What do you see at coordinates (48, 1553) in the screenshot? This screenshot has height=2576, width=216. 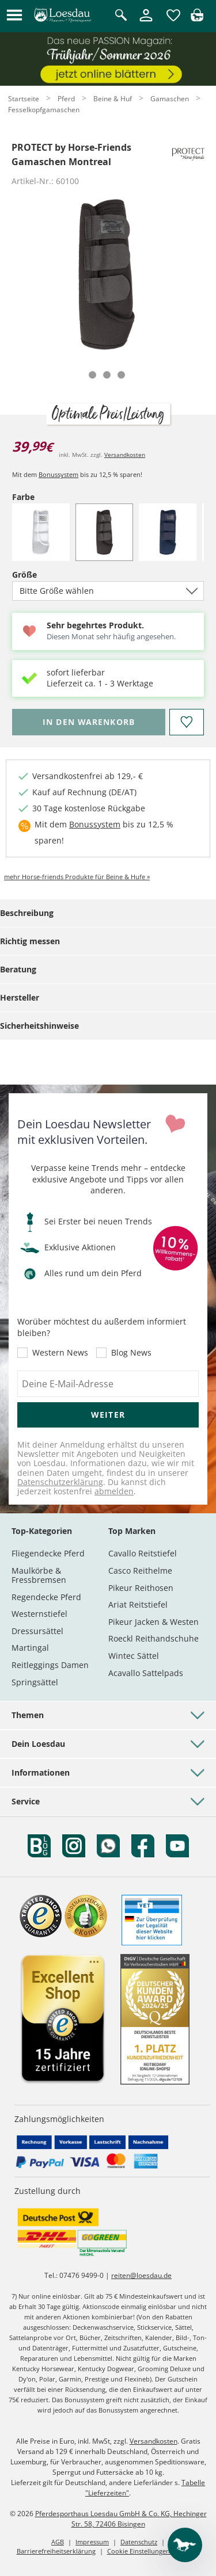 I see `Fliegendecke Pferd` at bounding box center [48, 1553].